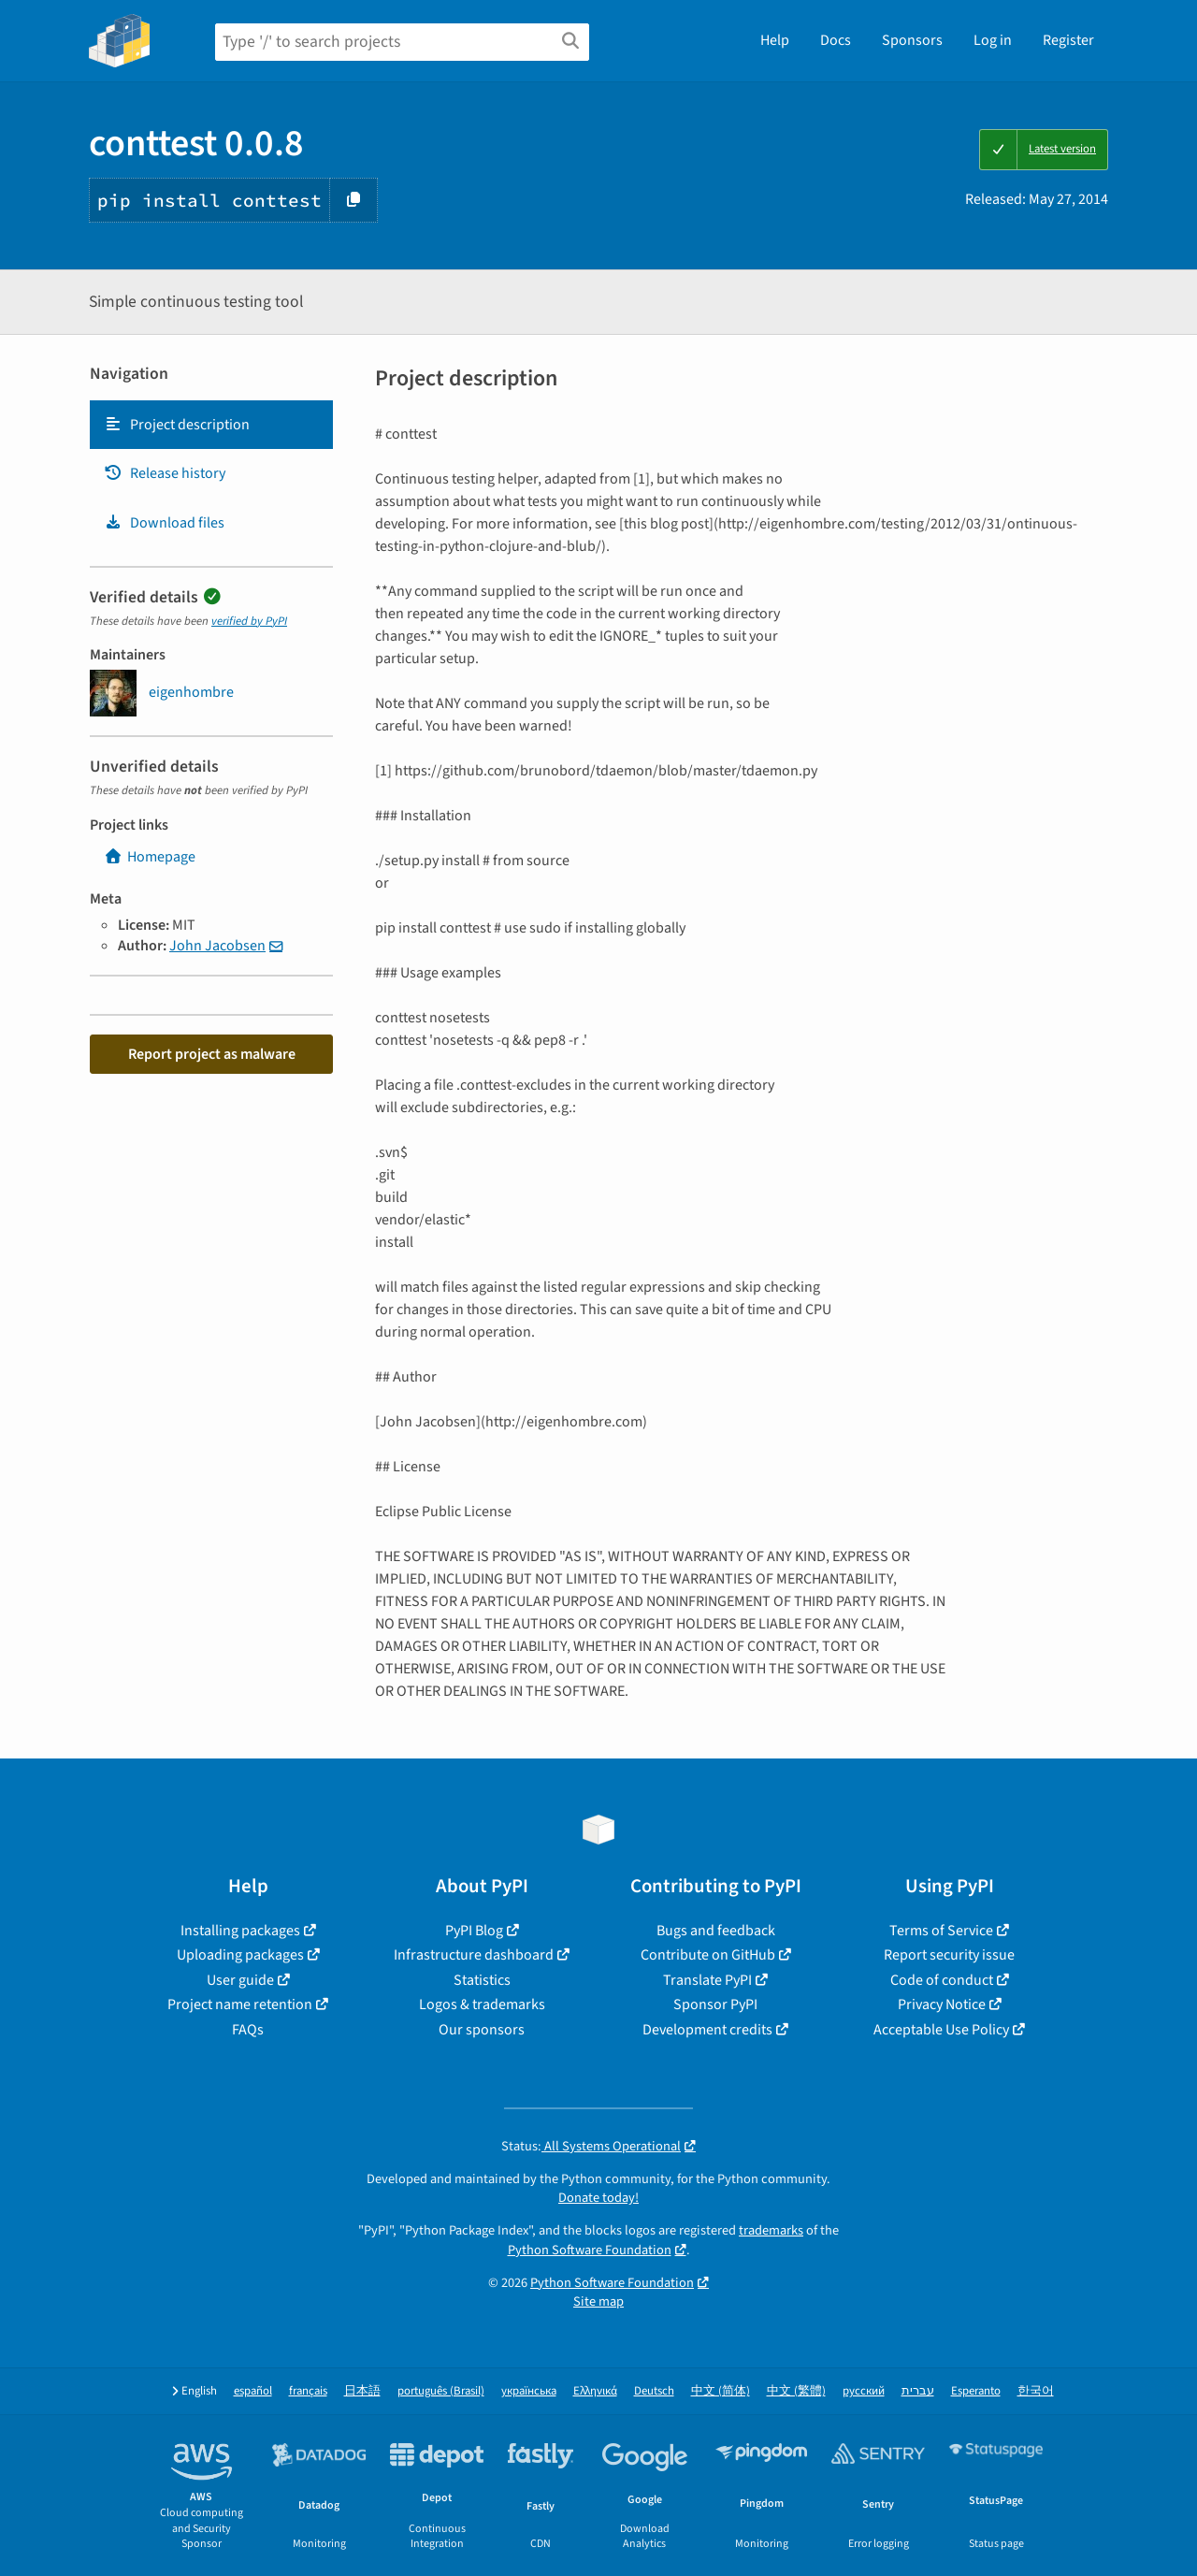  I want to click on українська, so click(528, 2391).